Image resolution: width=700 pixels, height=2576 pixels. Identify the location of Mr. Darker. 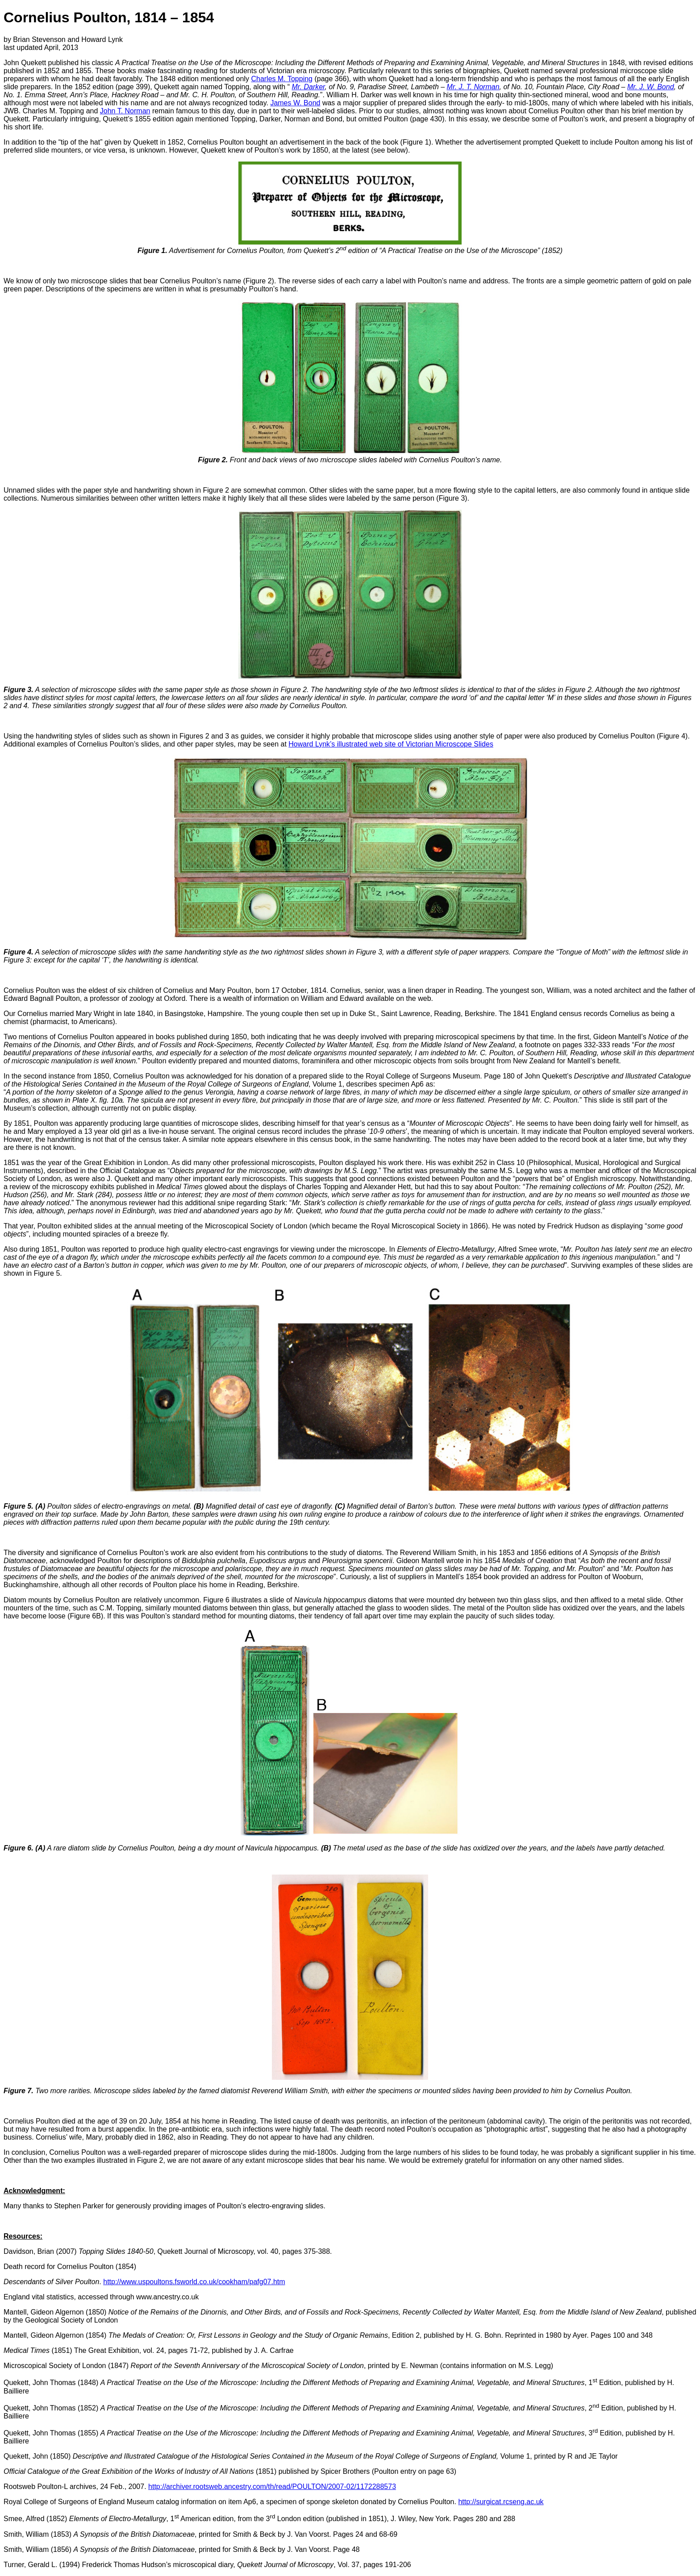
(308, 87).